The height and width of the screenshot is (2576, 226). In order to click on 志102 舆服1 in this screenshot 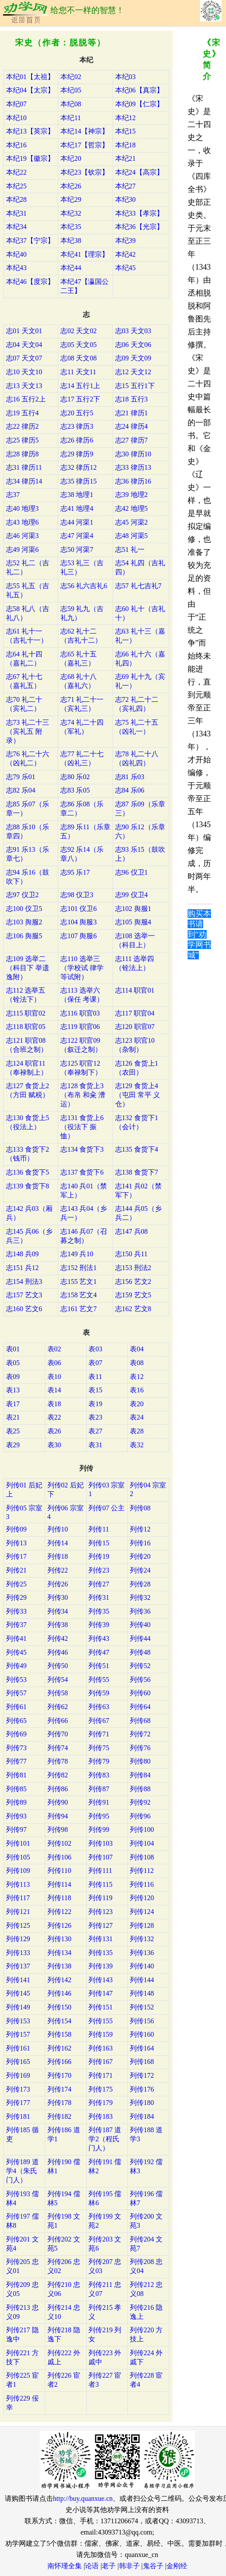, I will do `click(133, 908)`.